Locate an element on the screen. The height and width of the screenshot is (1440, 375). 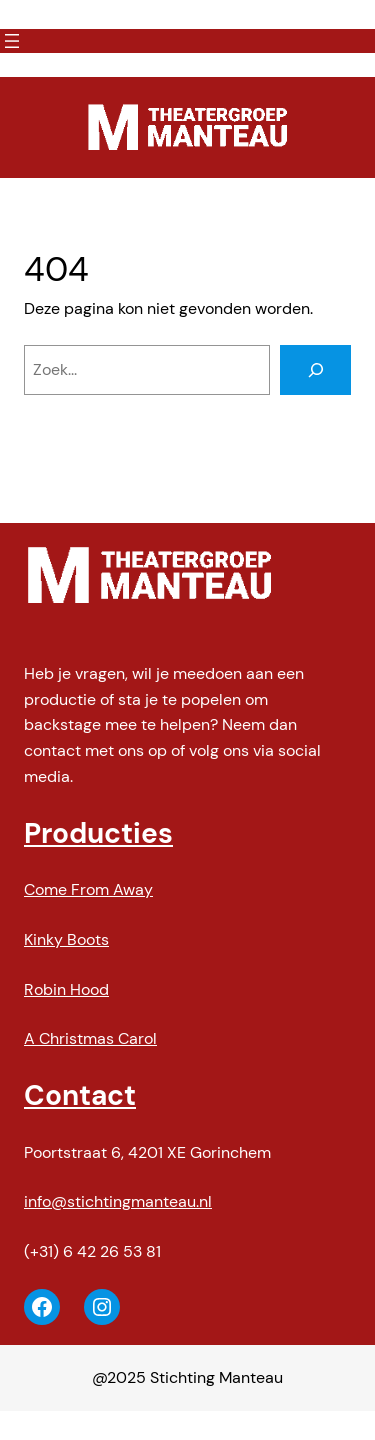
Kinky Boots is located at coordinates (66, 939).